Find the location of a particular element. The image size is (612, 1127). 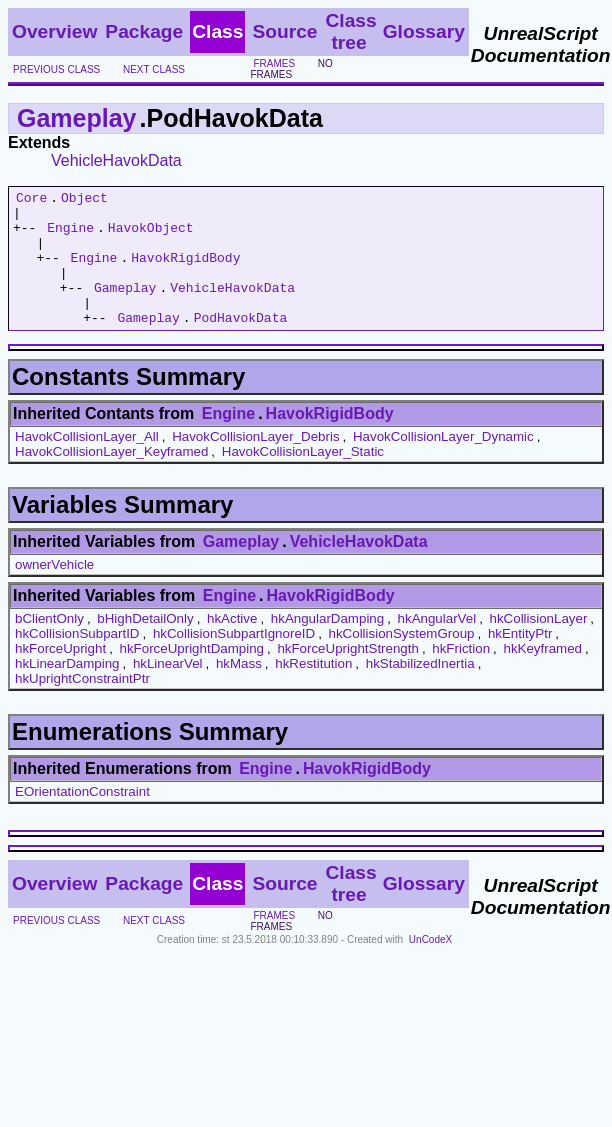

VehicleHavokData is located at coordinates (116, 160).